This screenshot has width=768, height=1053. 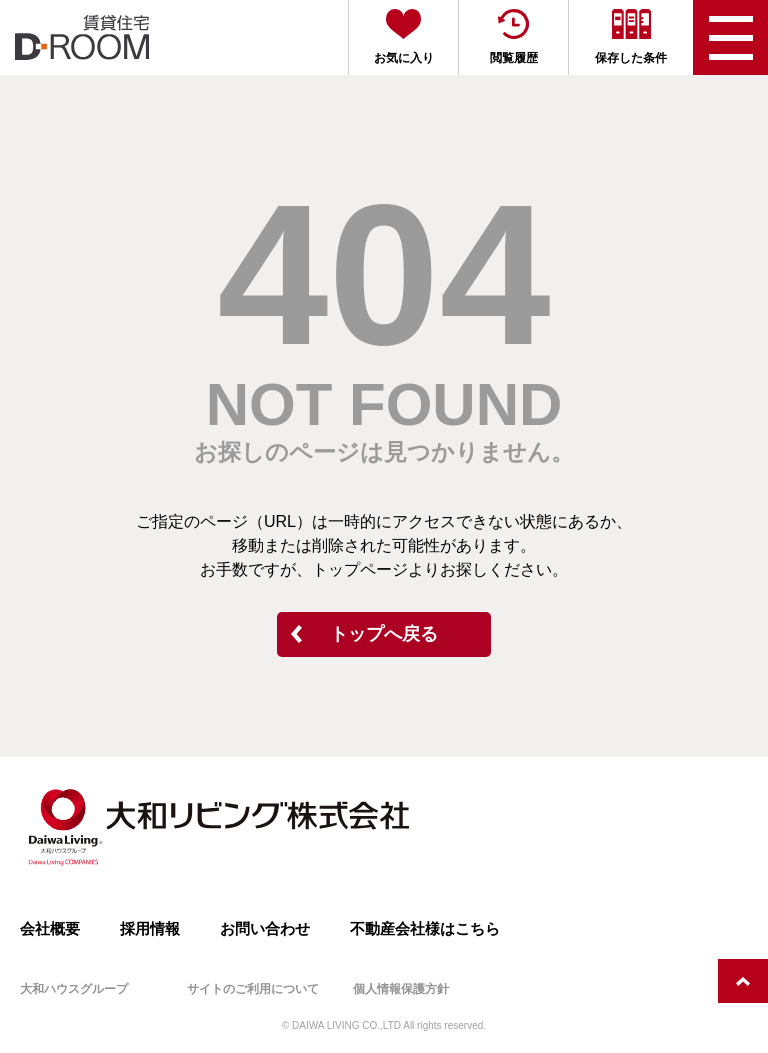 What do you see at coordinates (401, 989) in the screenshot?
I see `個人情報保護方針` at bounding box center [401, 989].